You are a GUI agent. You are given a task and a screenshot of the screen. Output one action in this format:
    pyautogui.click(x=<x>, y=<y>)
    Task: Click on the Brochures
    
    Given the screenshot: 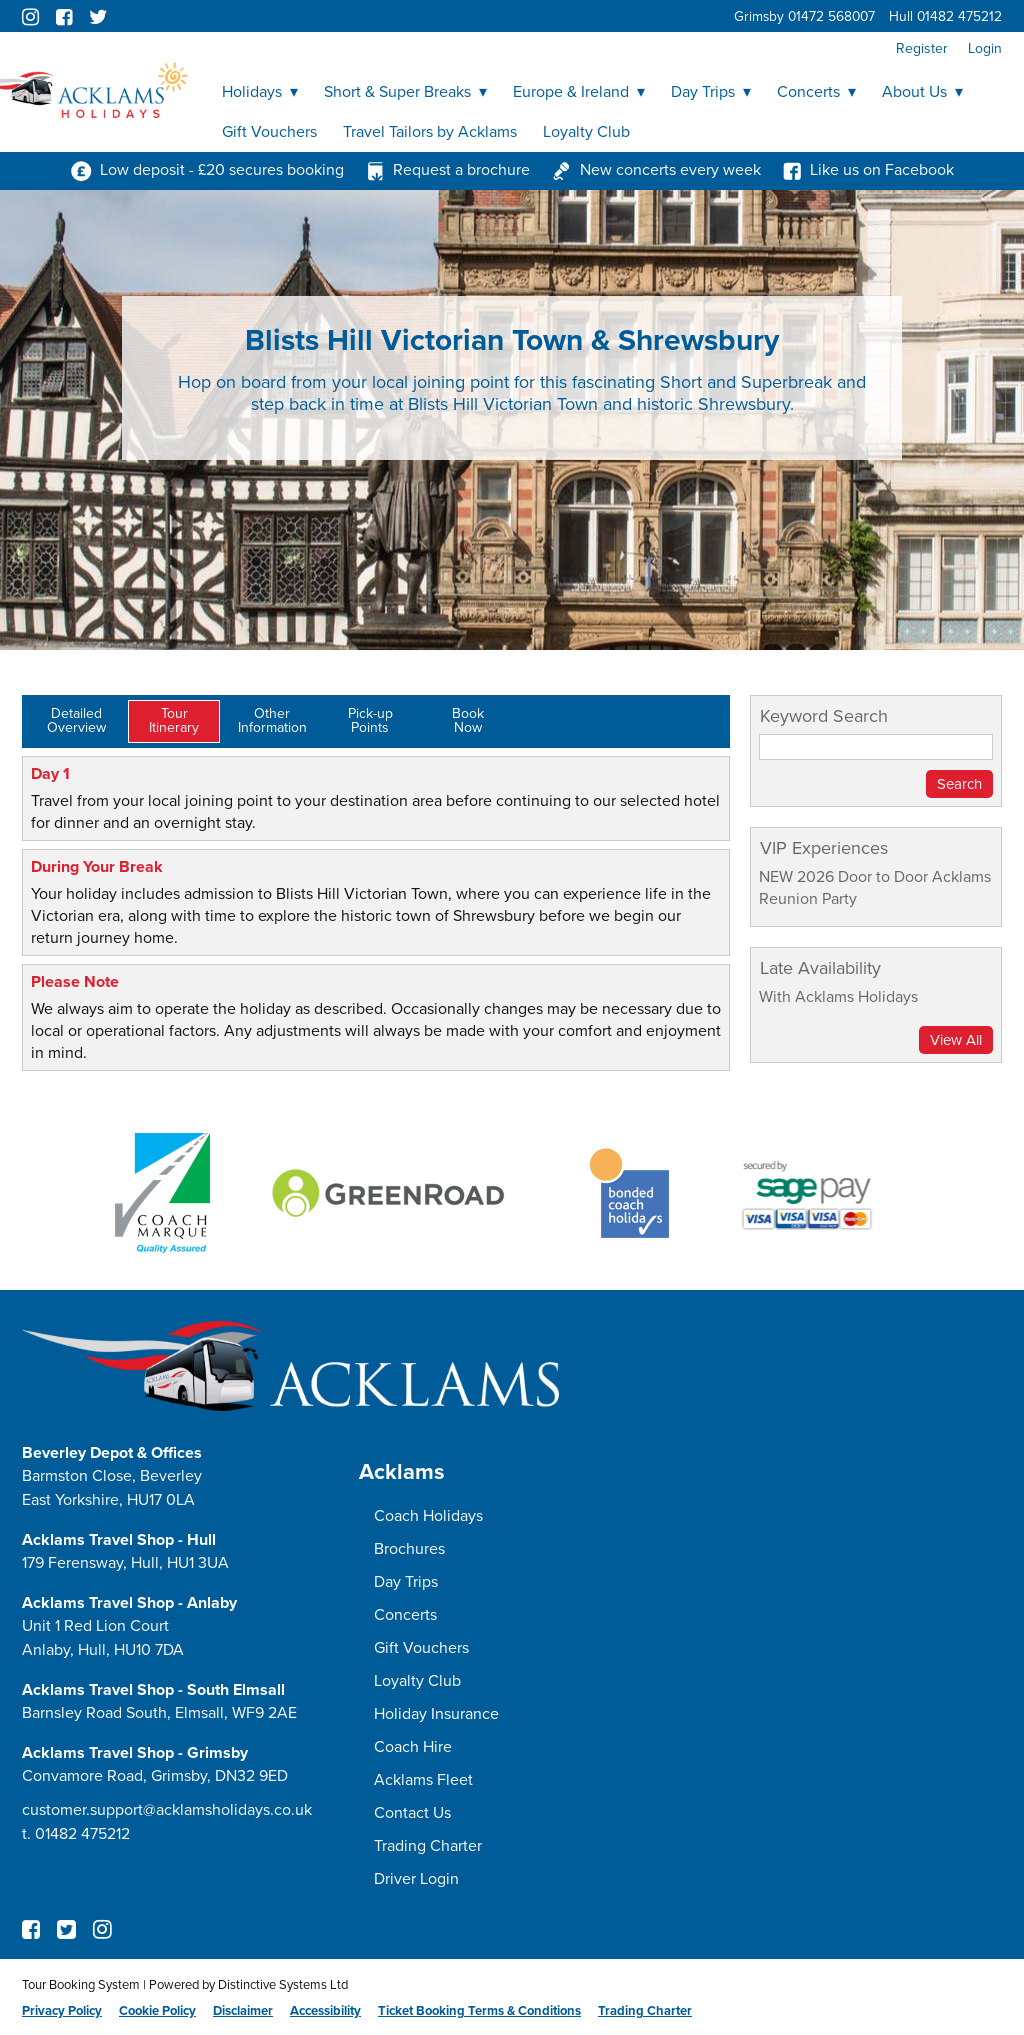 What is the action you would take?
    pyautogui.click(x=409, y=1549)
    